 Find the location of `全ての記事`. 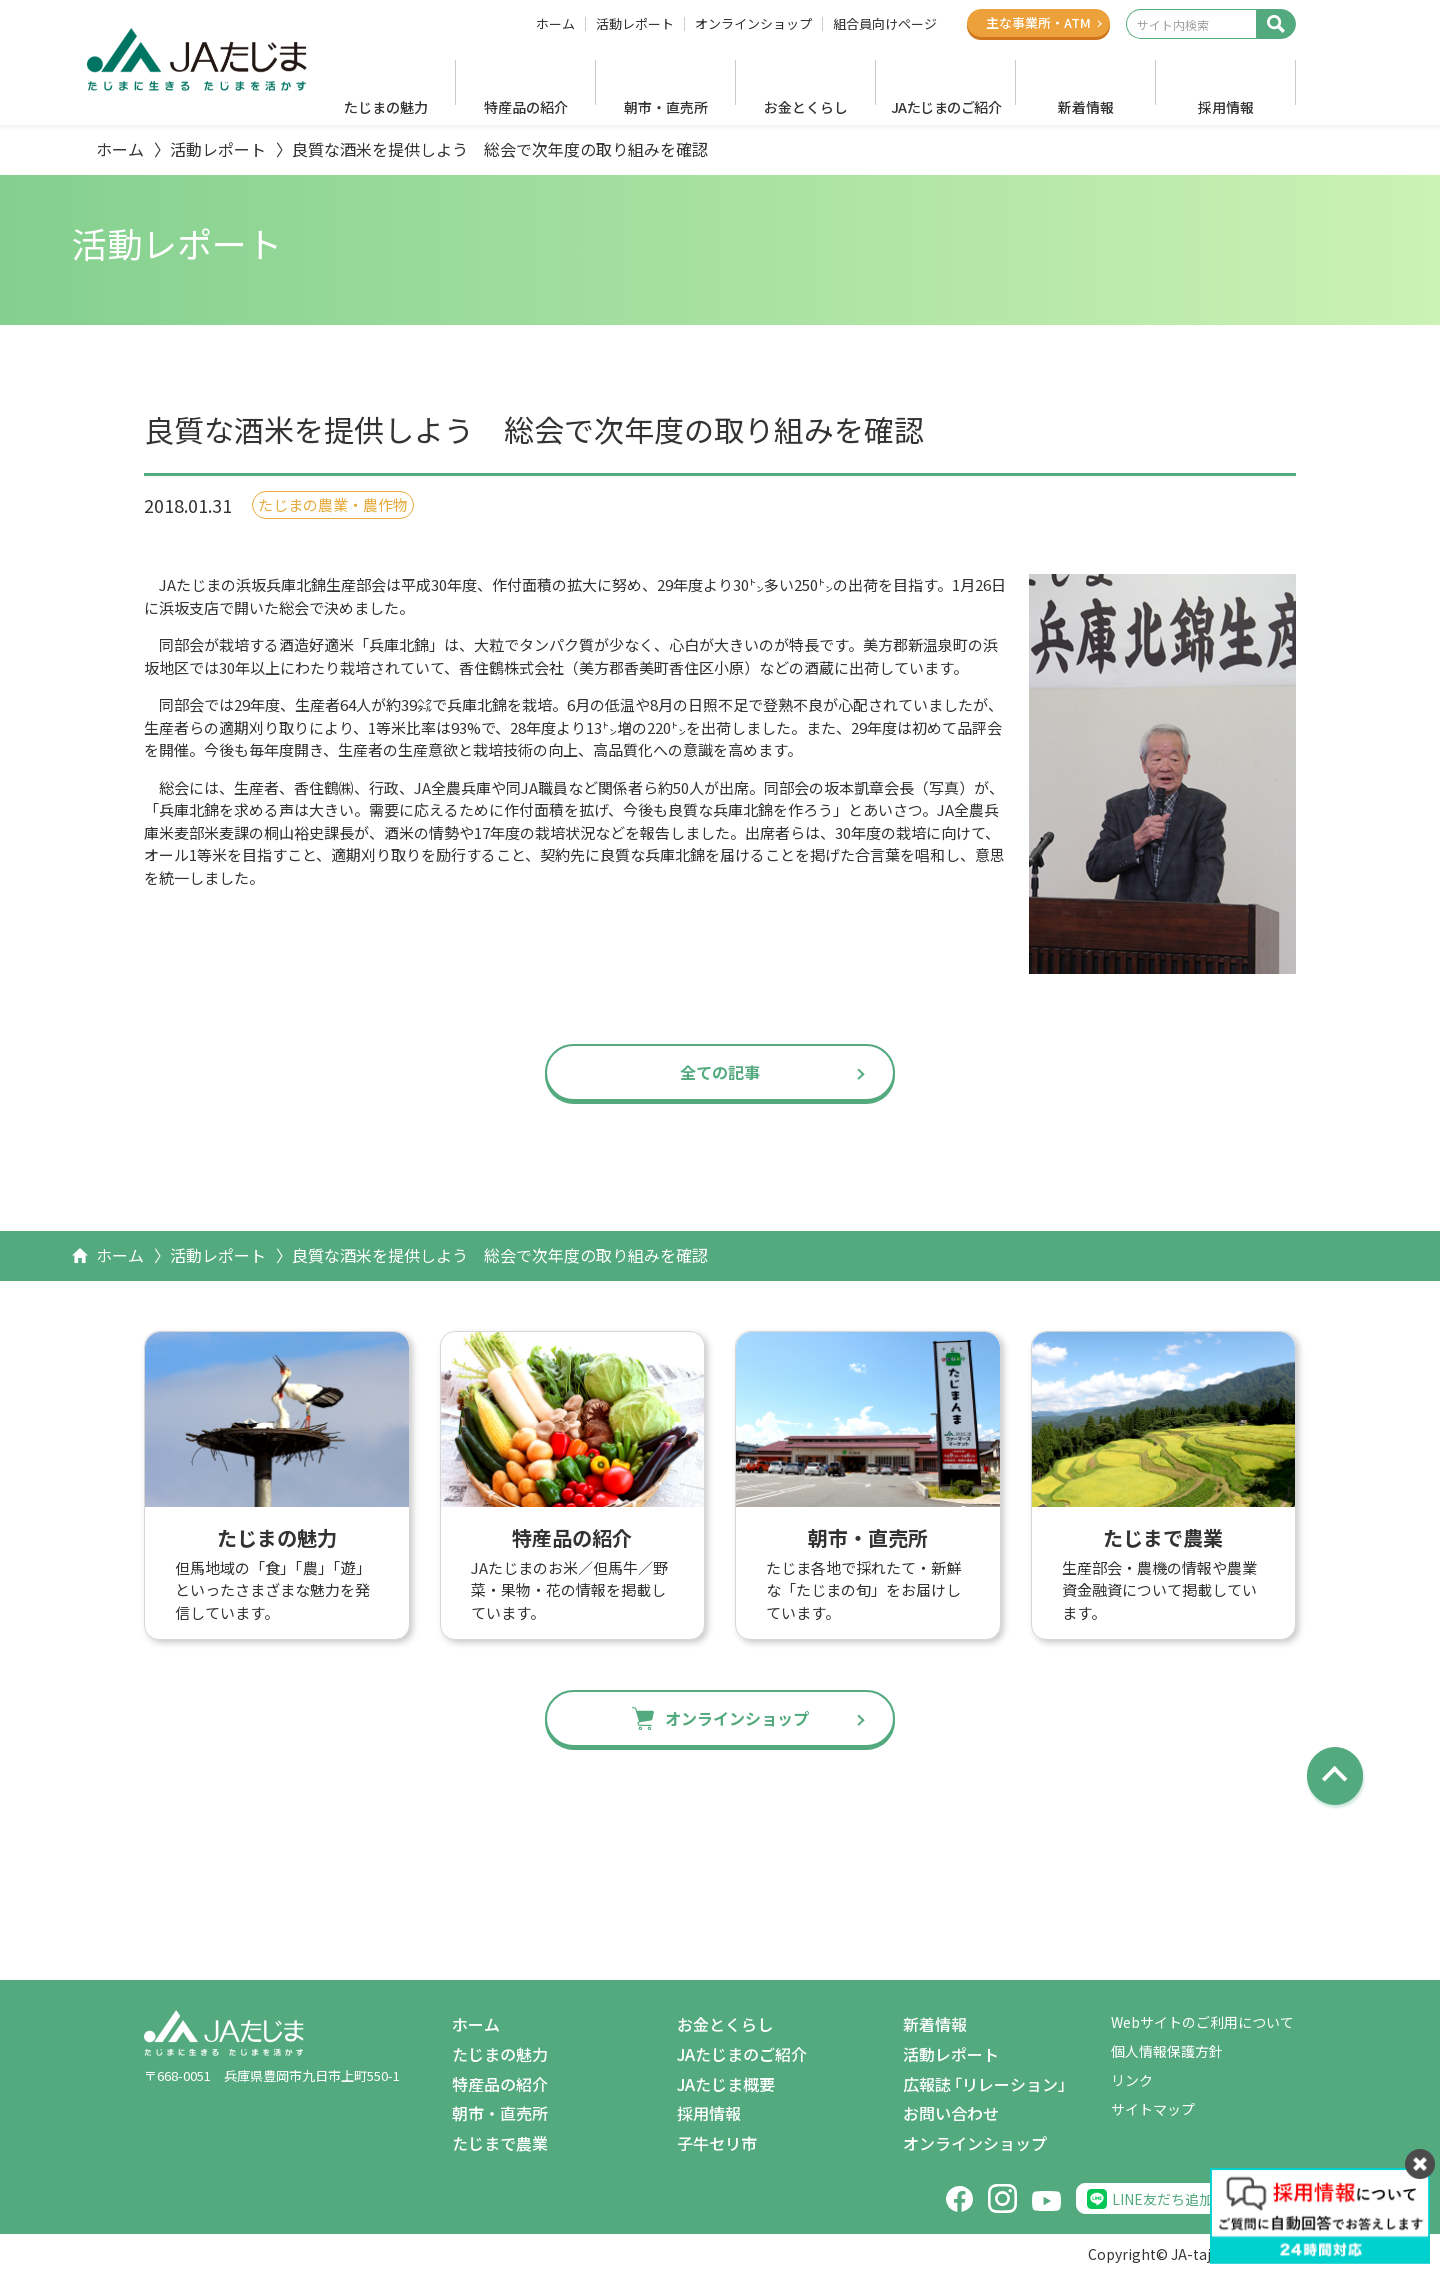

全ての記事 is located at coordinates (720, 1072).